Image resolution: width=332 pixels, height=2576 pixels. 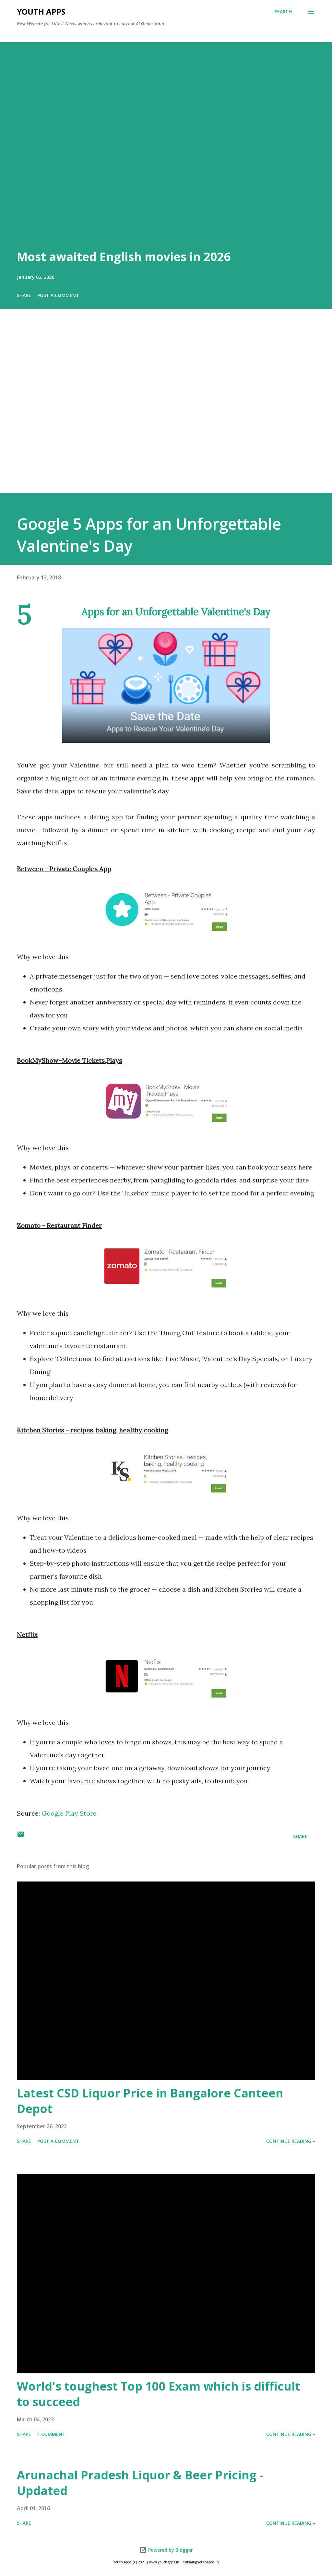 I want to click on Most awaited English movies in 2026, so click(x=124, y=257).